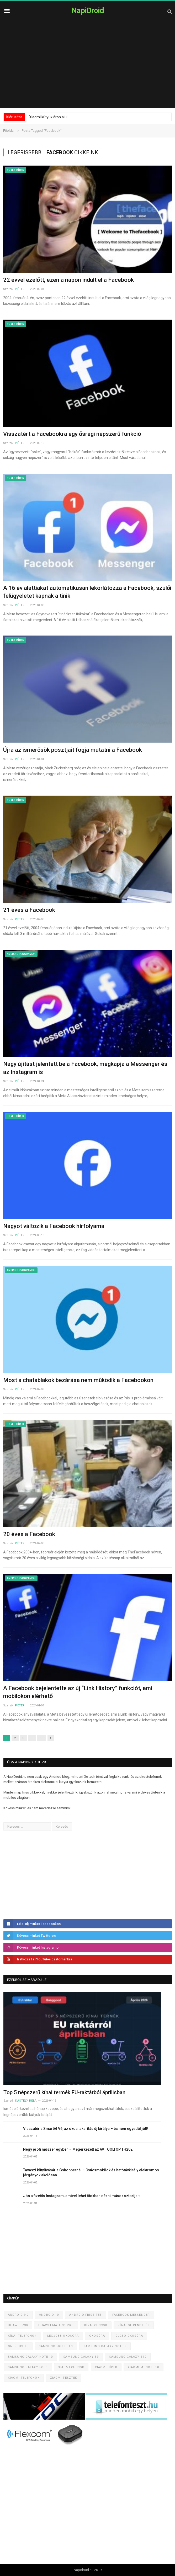  I want to click on NapiDroid, so click(87, 10).